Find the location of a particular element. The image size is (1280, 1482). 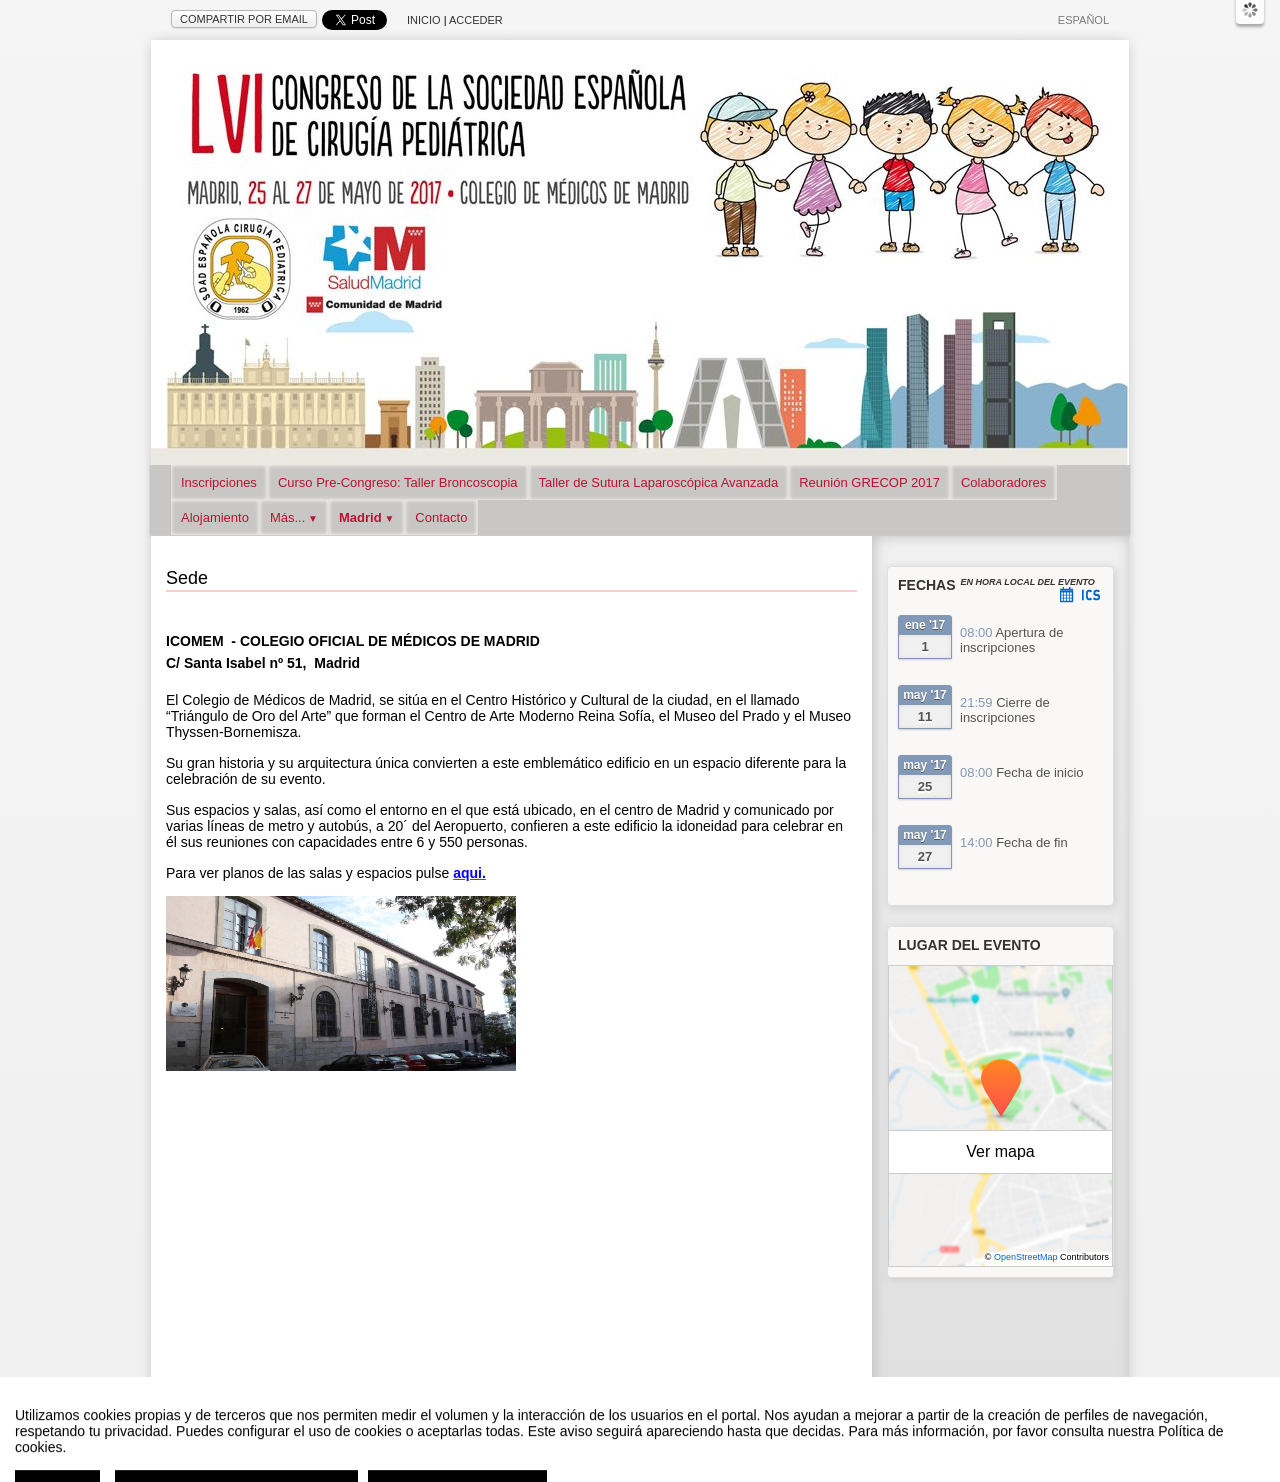

Español is located at coordinates (1083, 20).